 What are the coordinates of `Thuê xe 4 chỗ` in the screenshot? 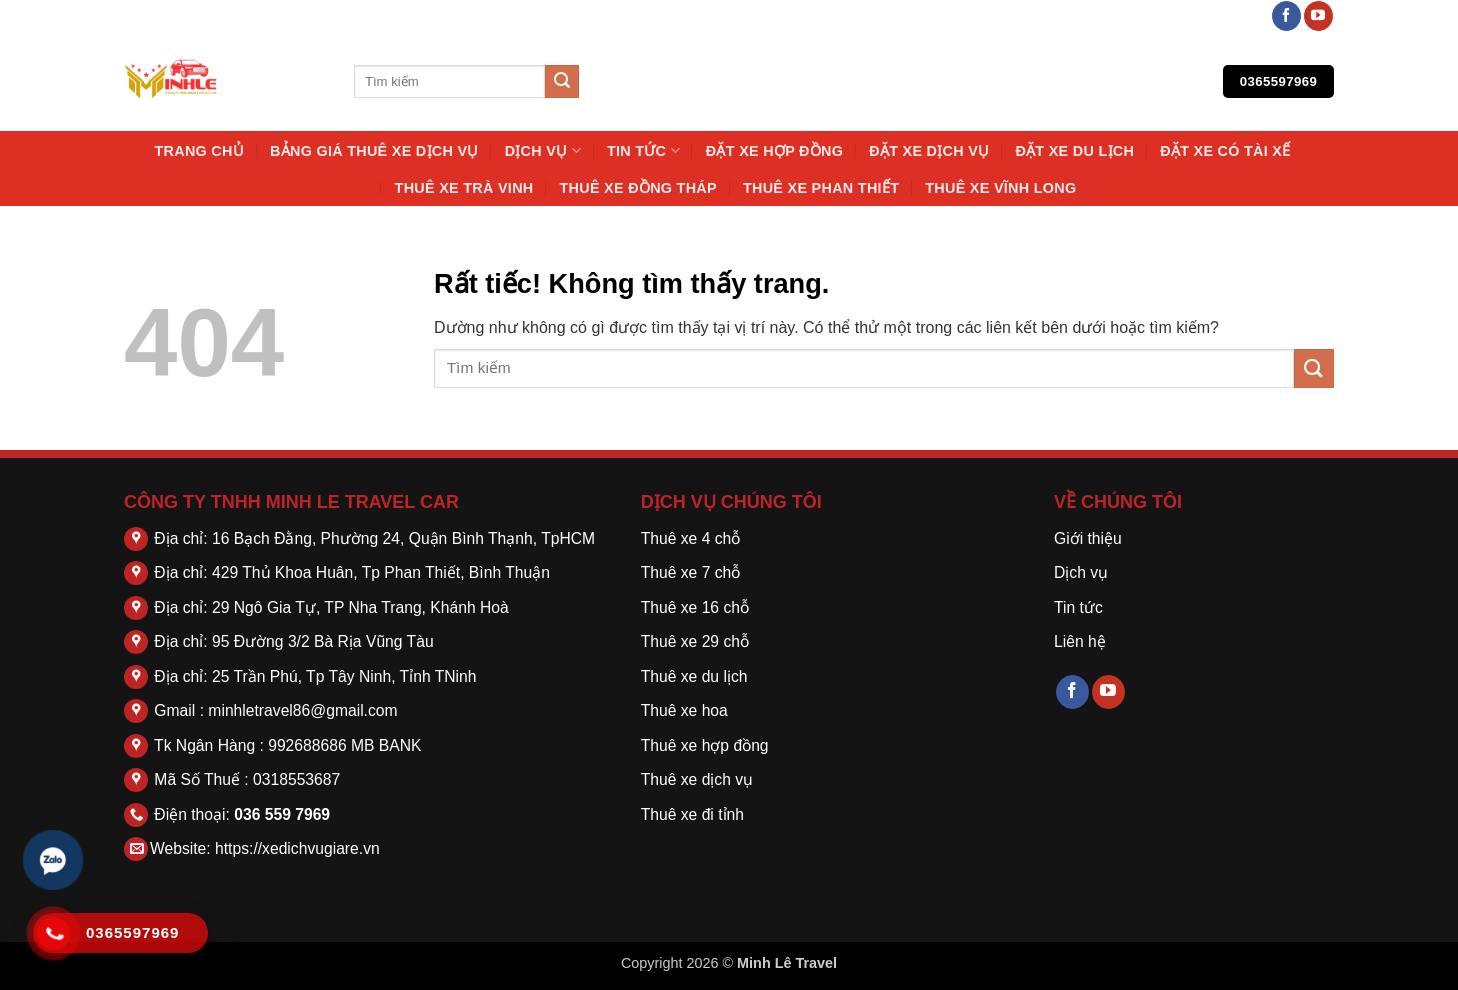 It's located at (691, 538).